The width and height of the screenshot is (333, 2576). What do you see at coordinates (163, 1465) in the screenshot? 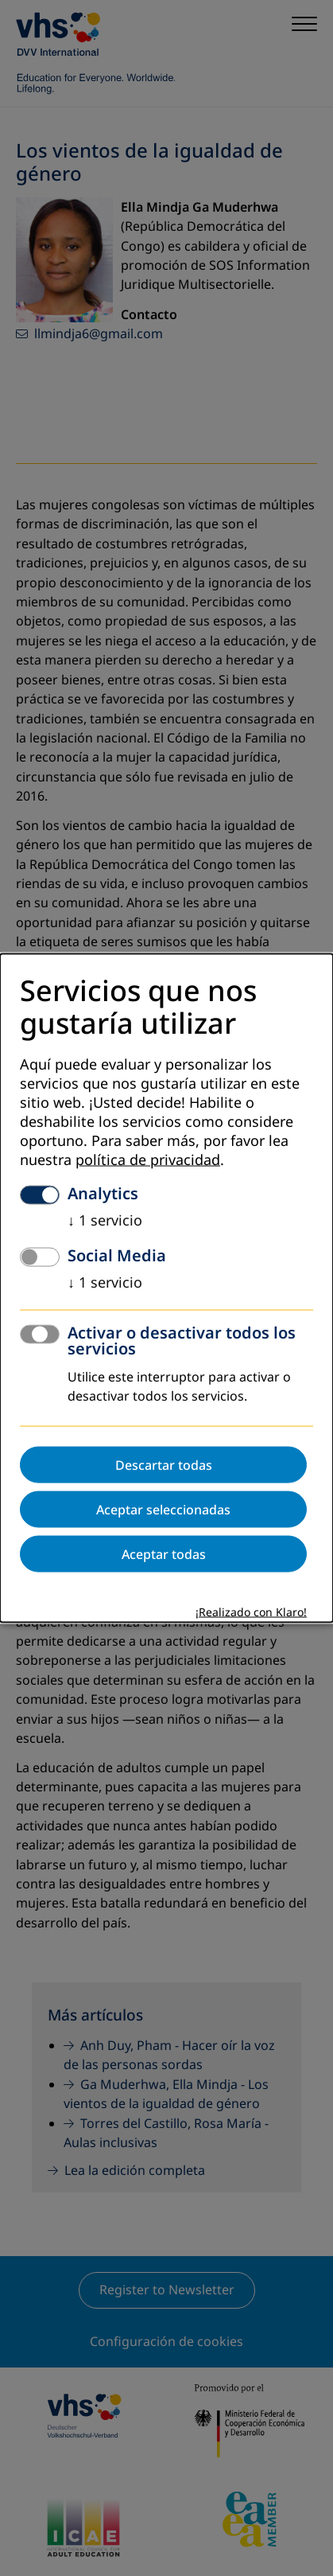
I see `Descartar todas` at bounding box center [163, 1465].